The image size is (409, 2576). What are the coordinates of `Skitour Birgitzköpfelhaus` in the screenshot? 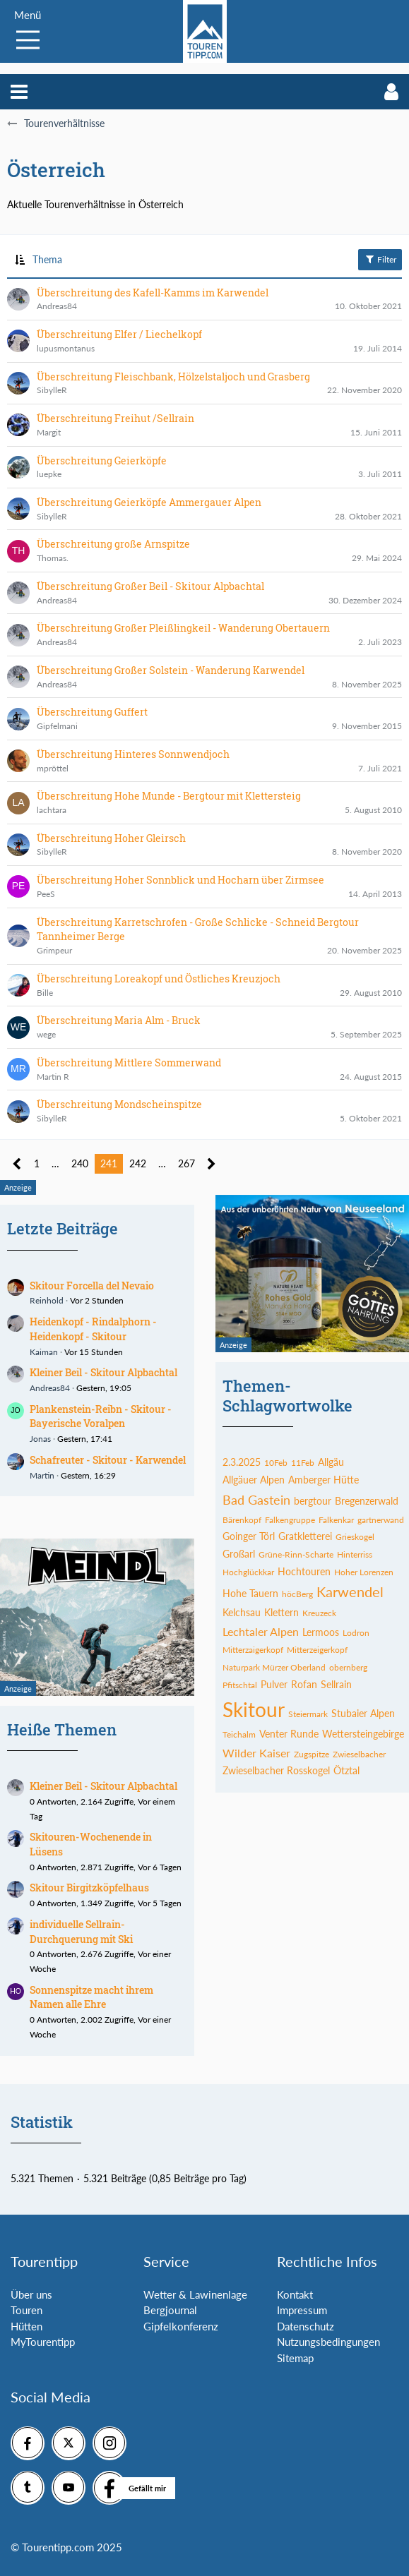 It's located at (89, 1887).